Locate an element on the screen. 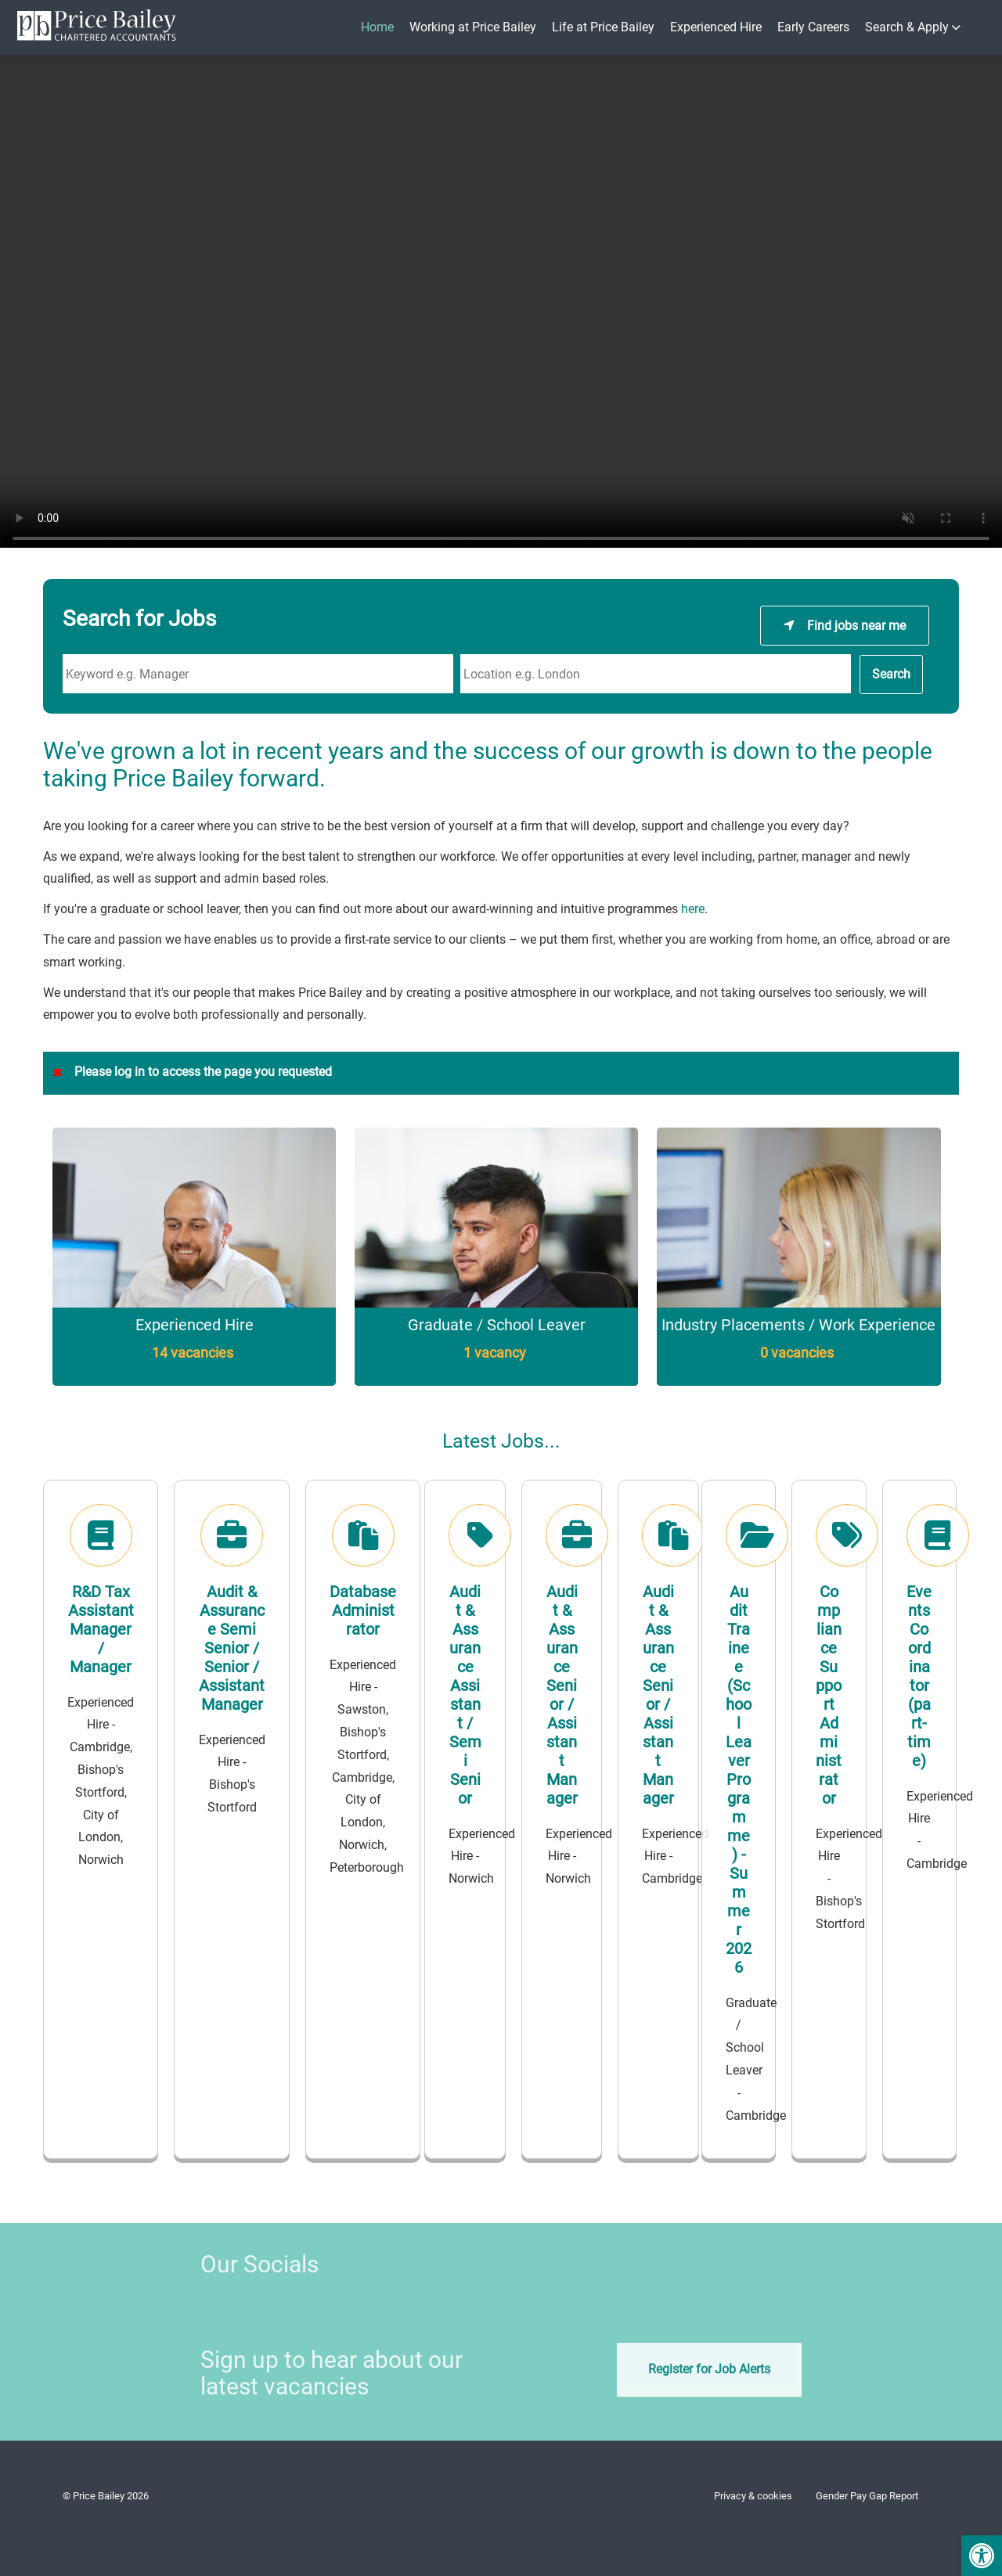  Home is located at coordinates (377, 27).